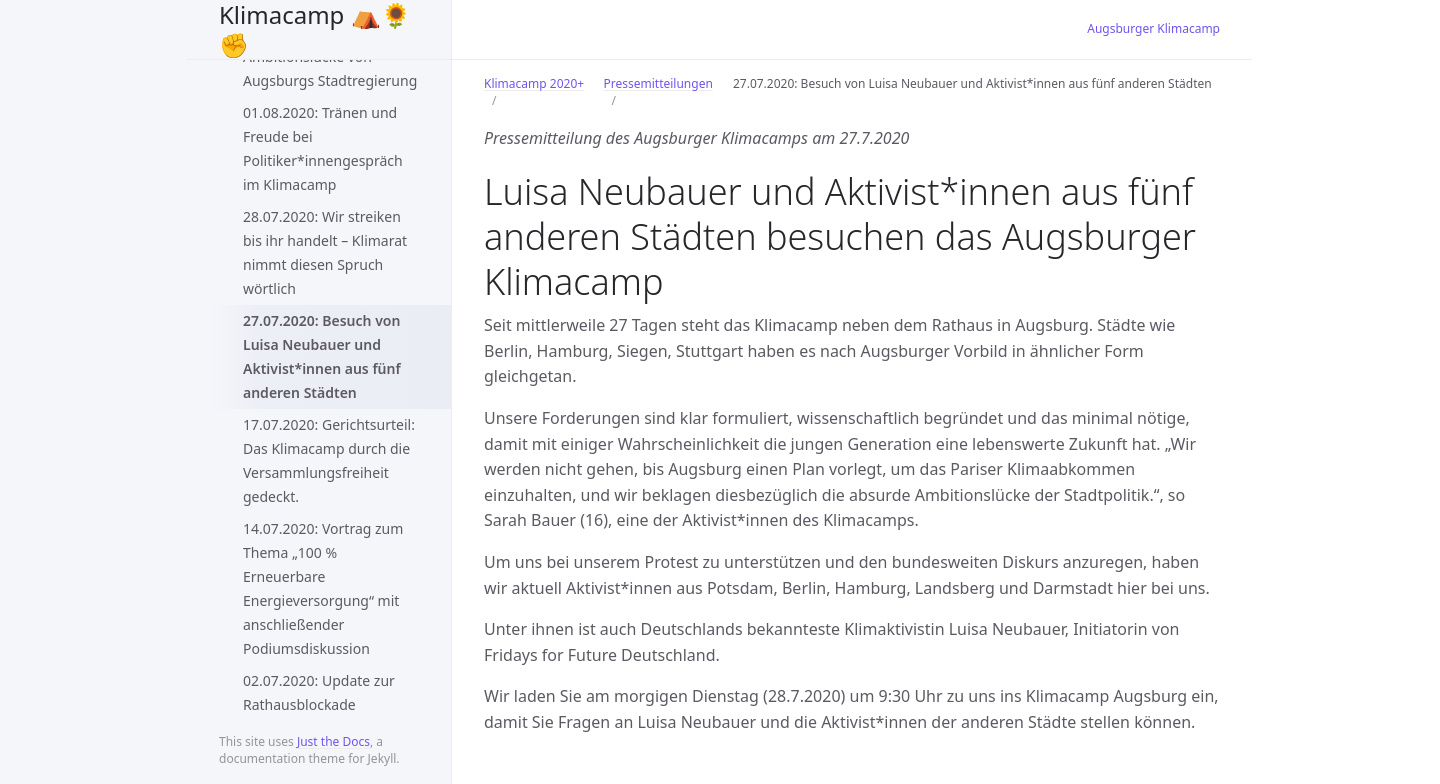  I want to click on 17.07.2020: Gerichtsurteil: Das Klimacamp durch die Versammlungsfreiheit gedeckt., so click(329, 460).